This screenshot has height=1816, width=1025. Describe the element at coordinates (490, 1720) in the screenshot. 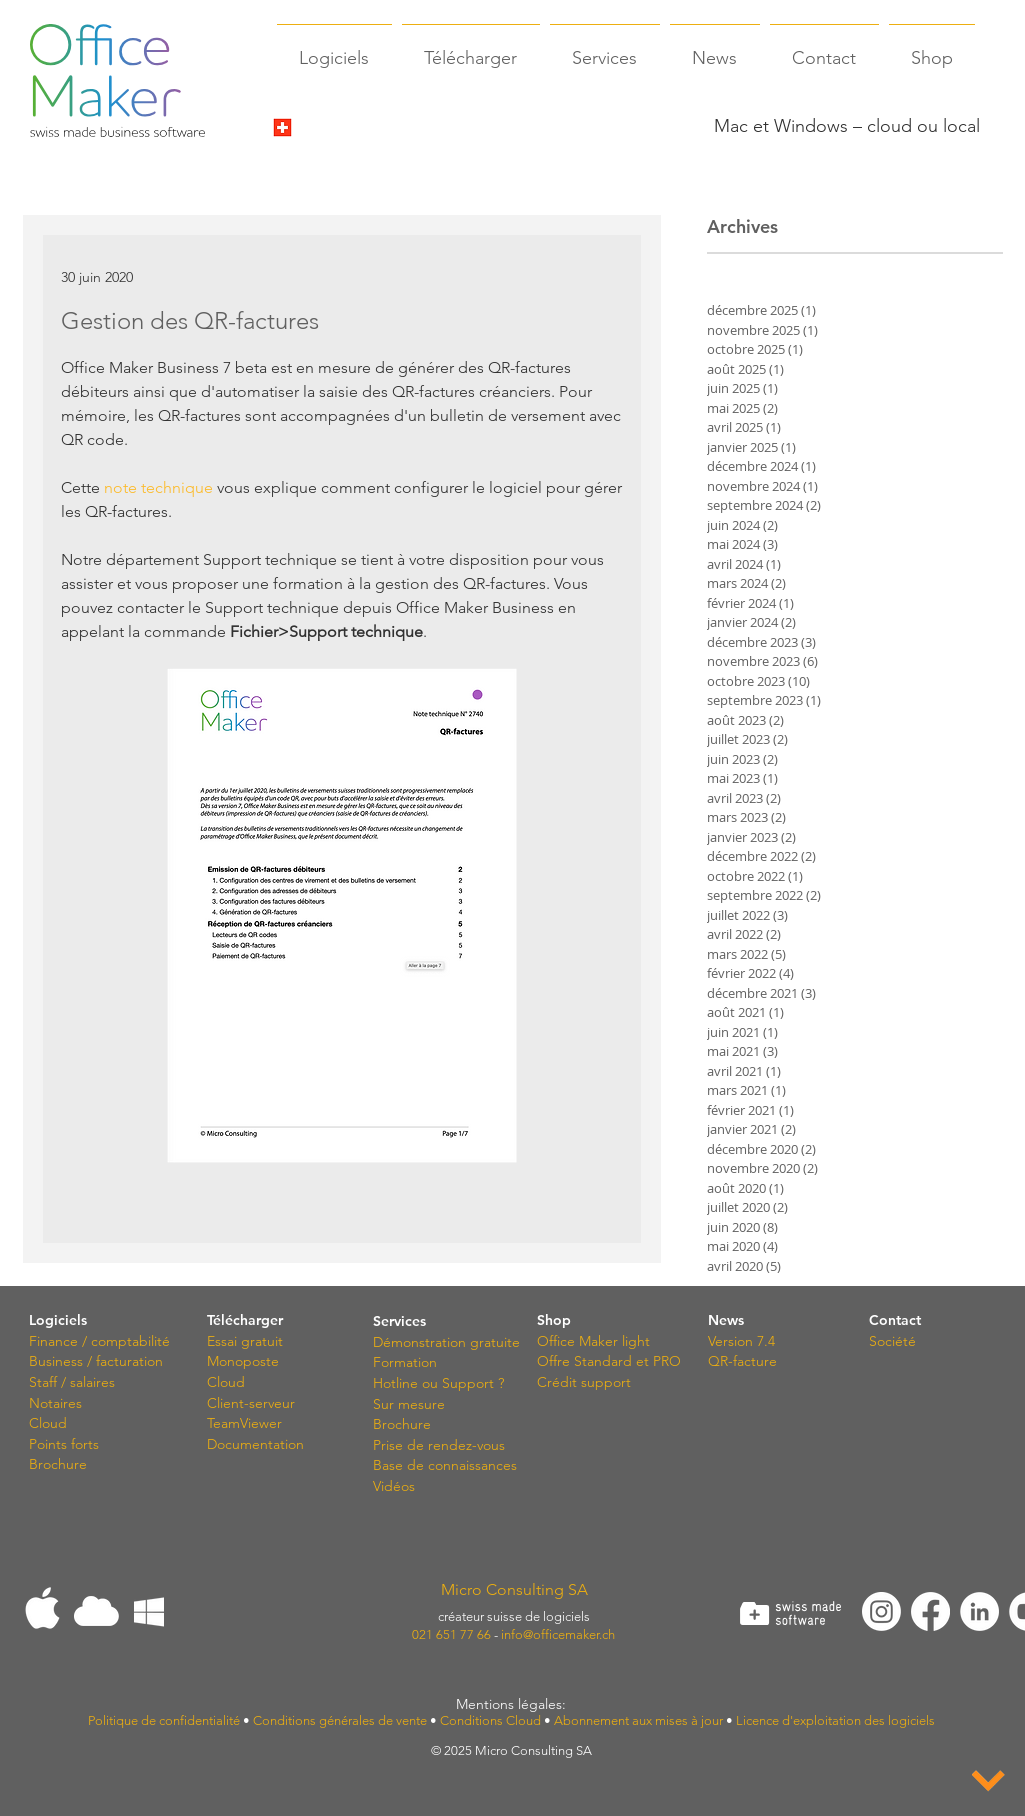

I see `Conditions Cloud` at that location.